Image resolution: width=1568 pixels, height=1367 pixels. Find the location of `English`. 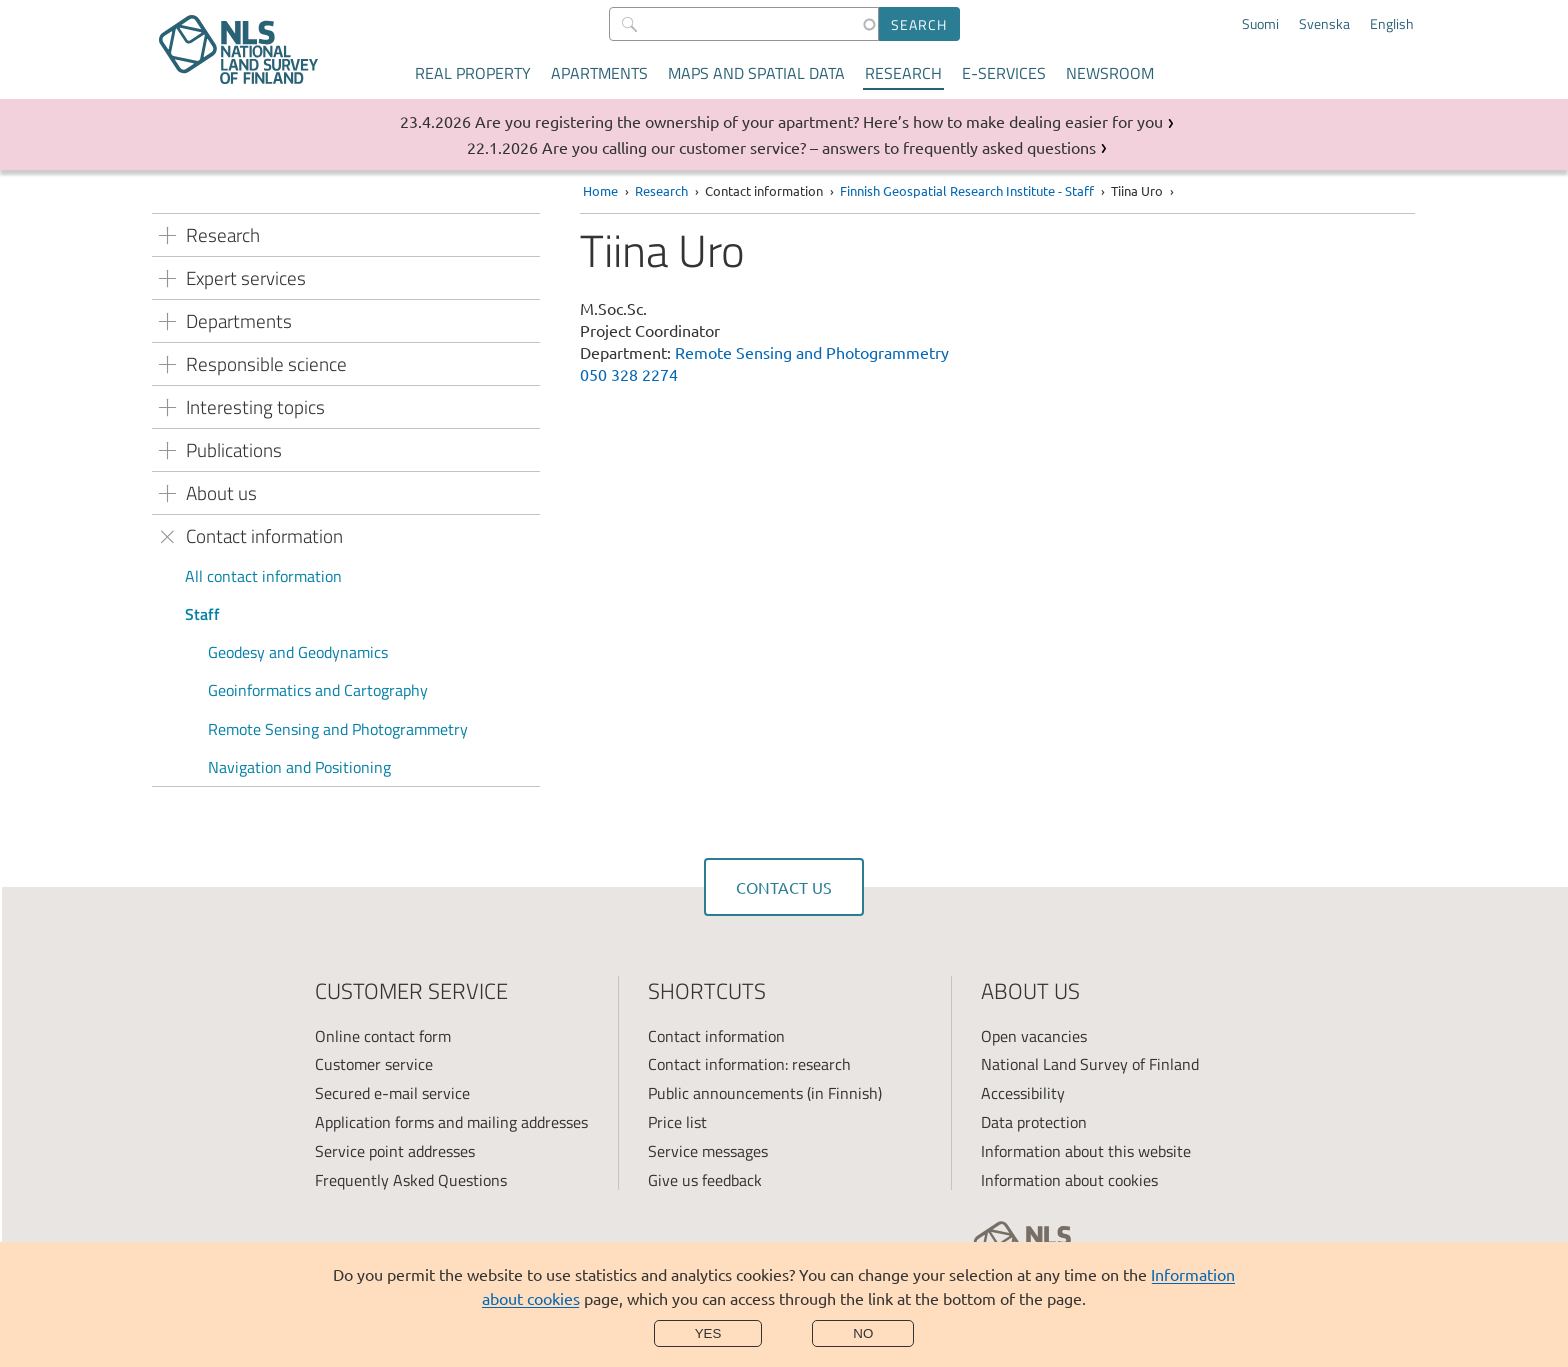

English is located at coordinates (1392, 24).